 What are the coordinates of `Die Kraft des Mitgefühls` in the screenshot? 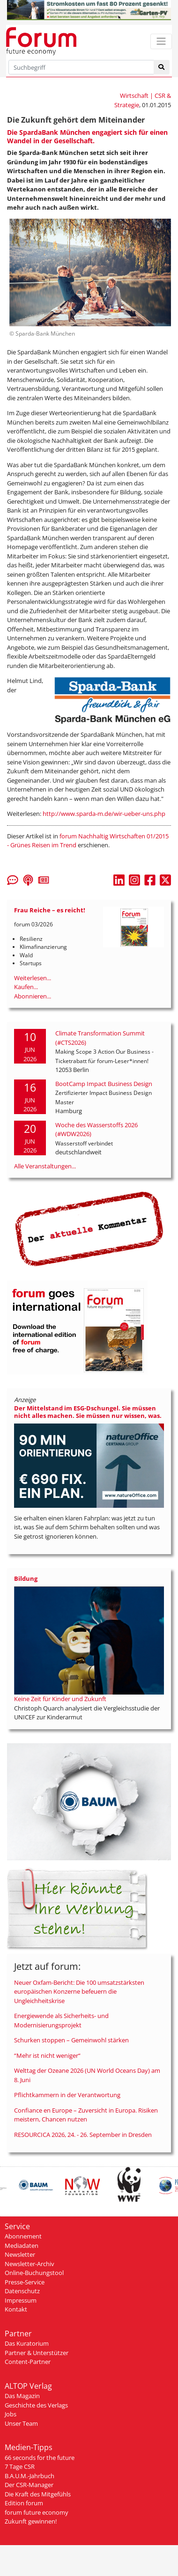 It's located at (38, 2494).